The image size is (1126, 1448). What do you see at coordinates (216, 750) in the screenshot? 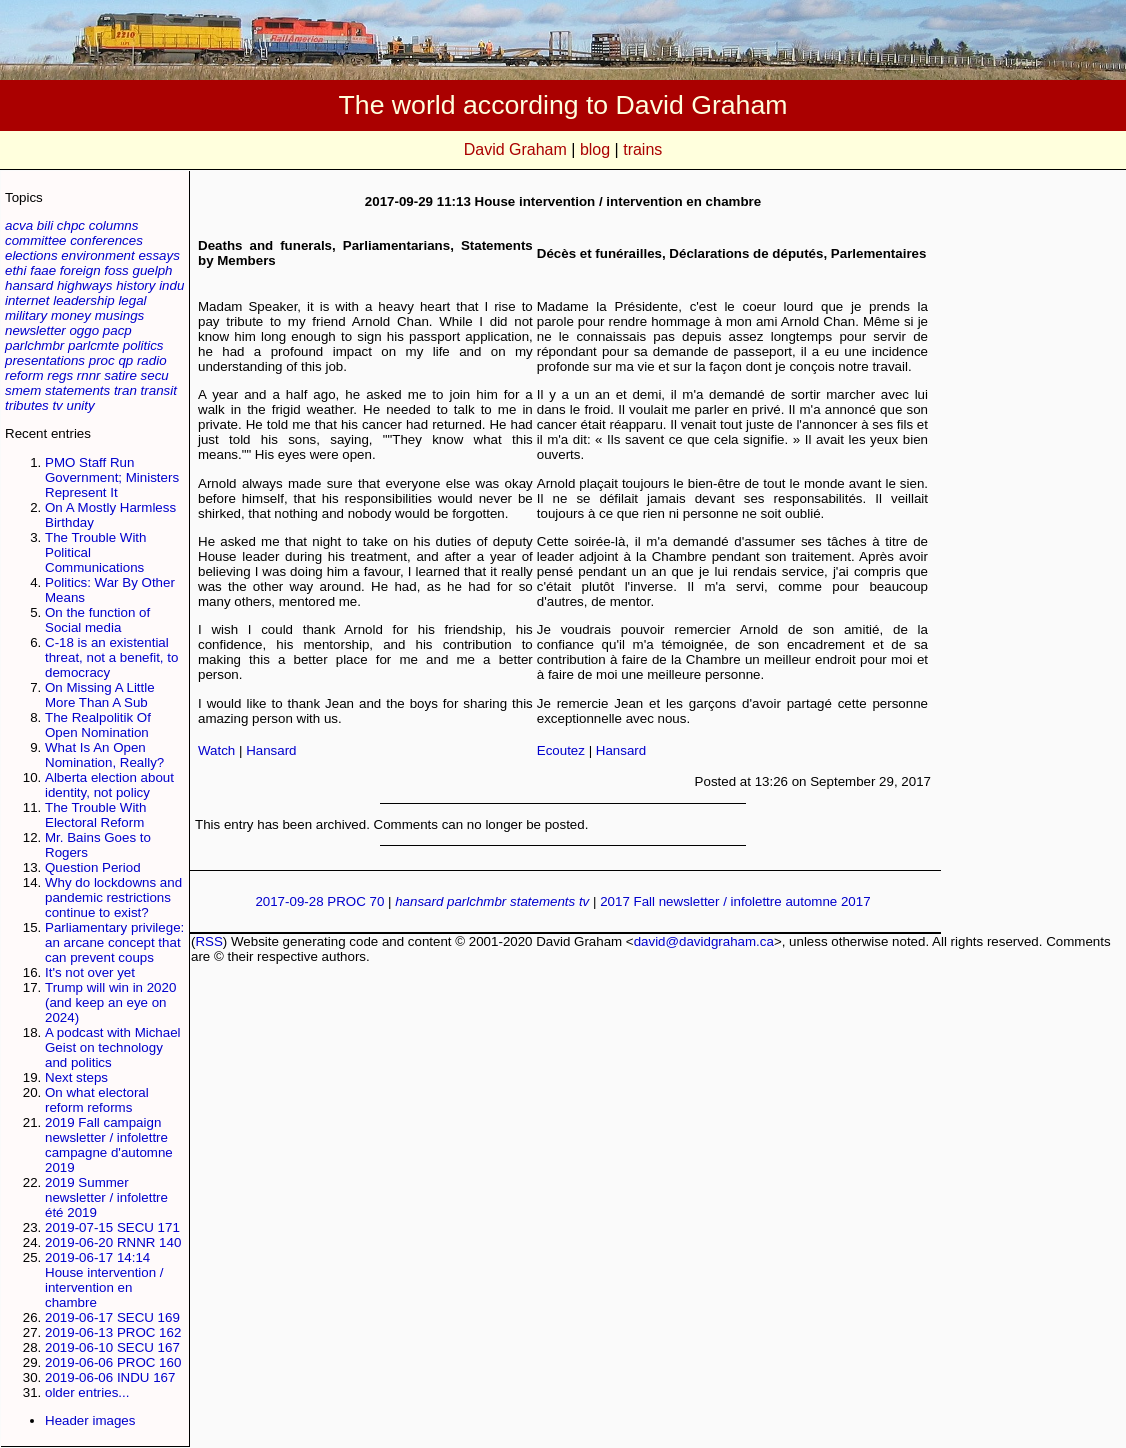
I see `Watch` at bounding box center [216, 750].